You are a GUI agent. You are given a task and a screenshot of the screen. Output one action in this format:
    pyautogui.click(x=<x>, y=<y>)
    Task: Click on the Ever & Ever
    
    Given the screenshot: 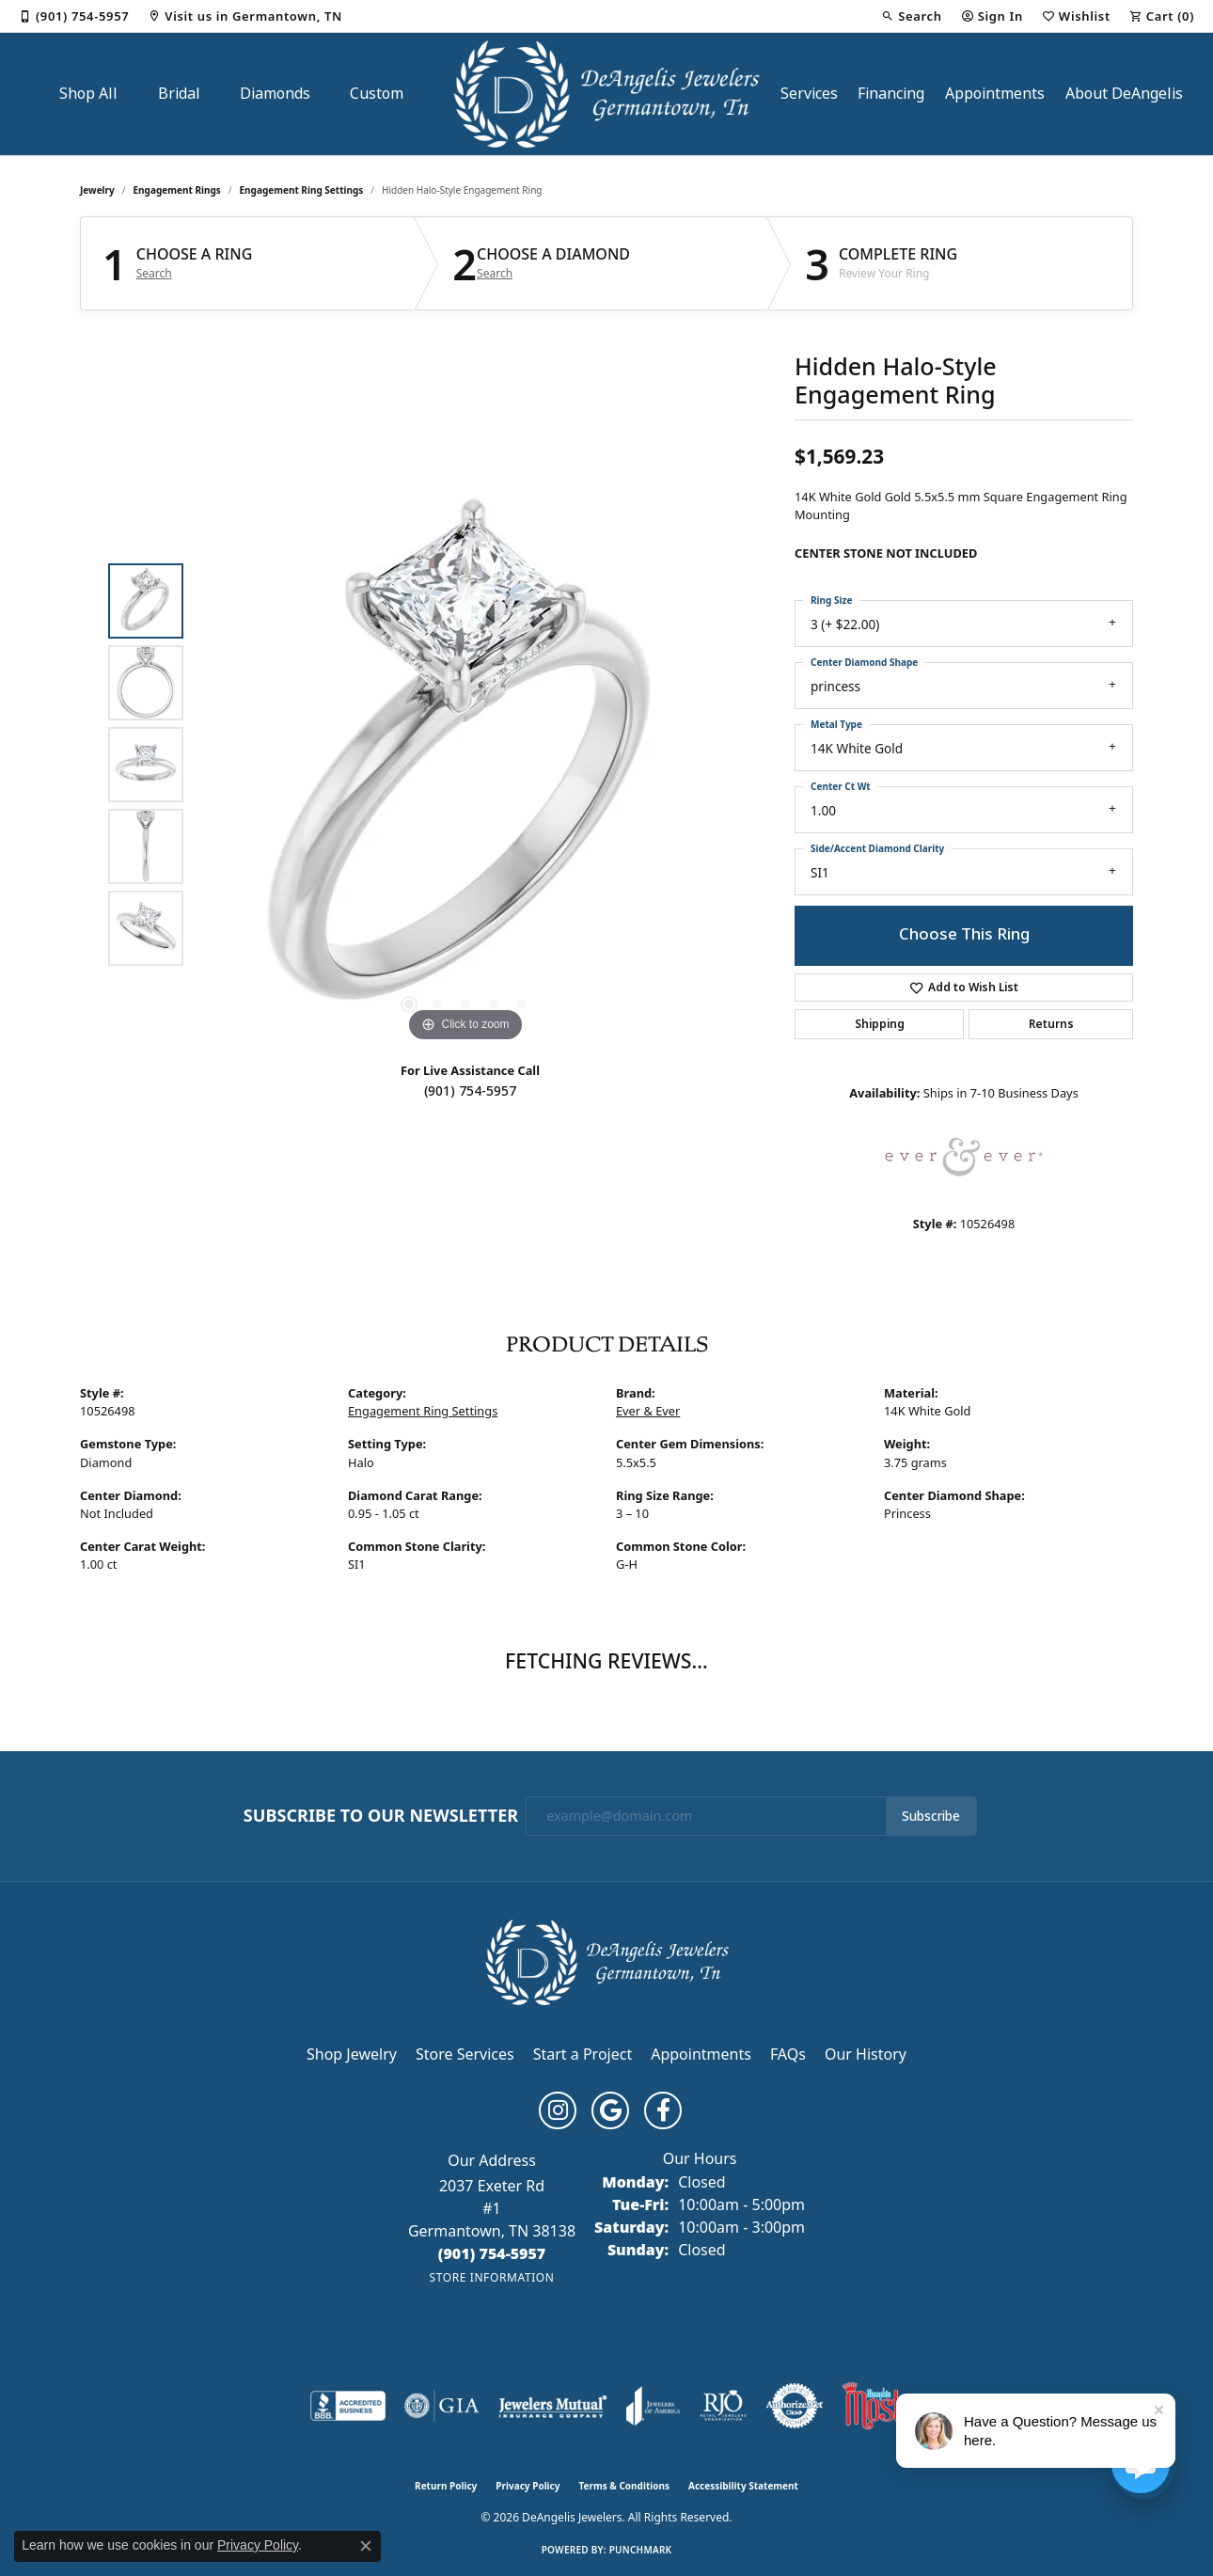 What is the action you would take?
    pyautogui.click(x=648, y=1410)
    